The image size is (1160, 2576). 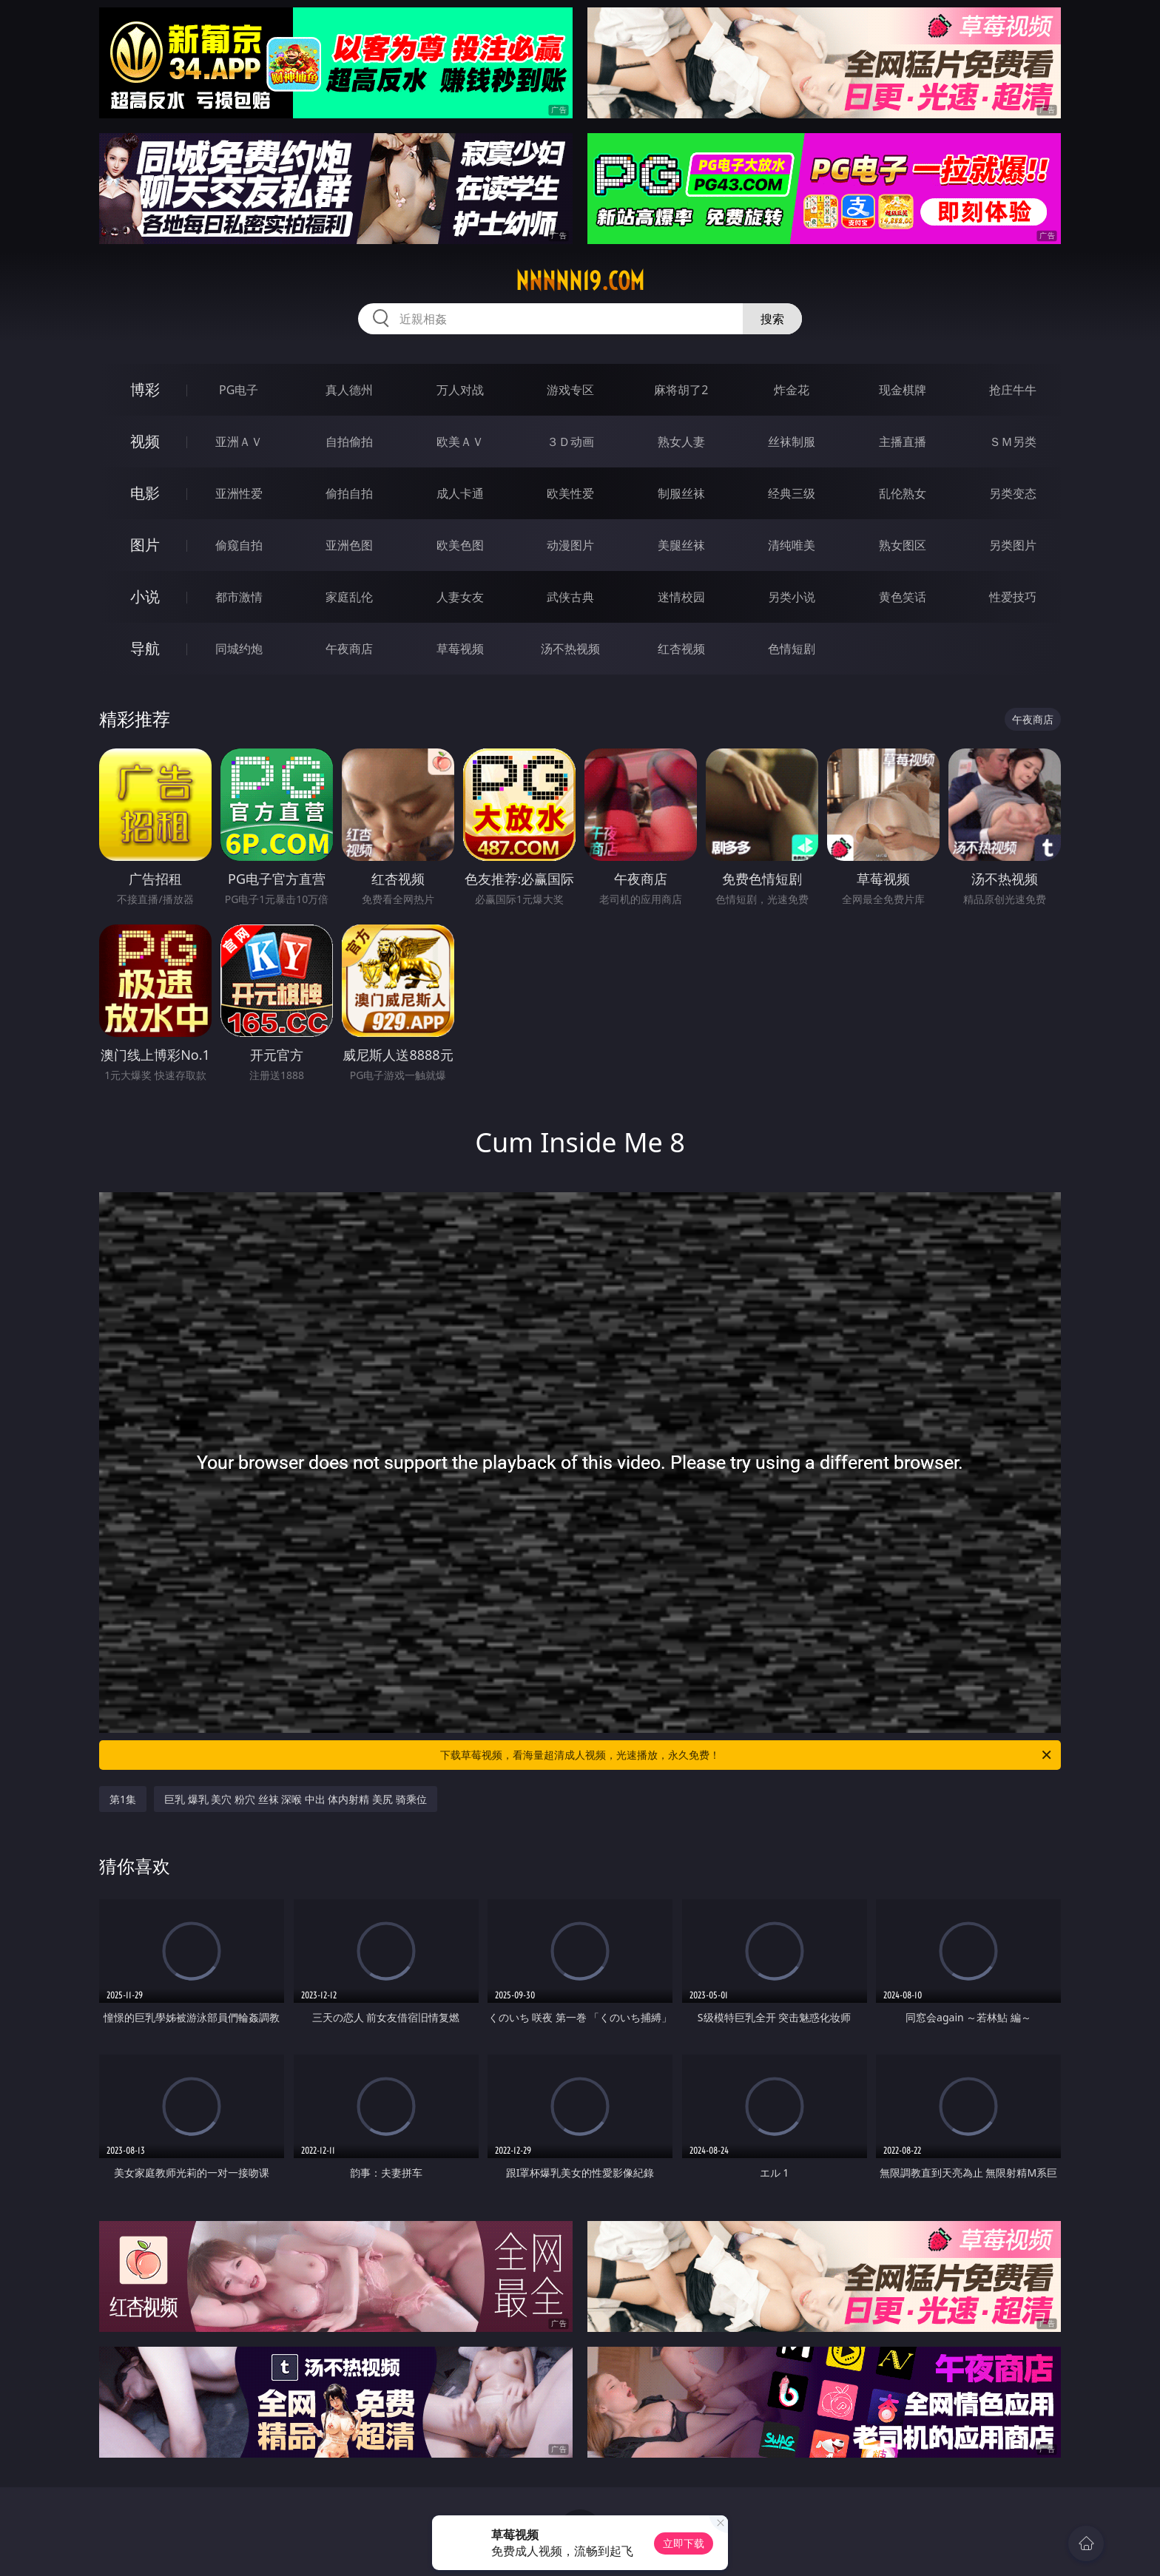 What do you see at coordinates (460, 597) in the screenshot?
I see `人妻女友` at bounding box center [460, 597].